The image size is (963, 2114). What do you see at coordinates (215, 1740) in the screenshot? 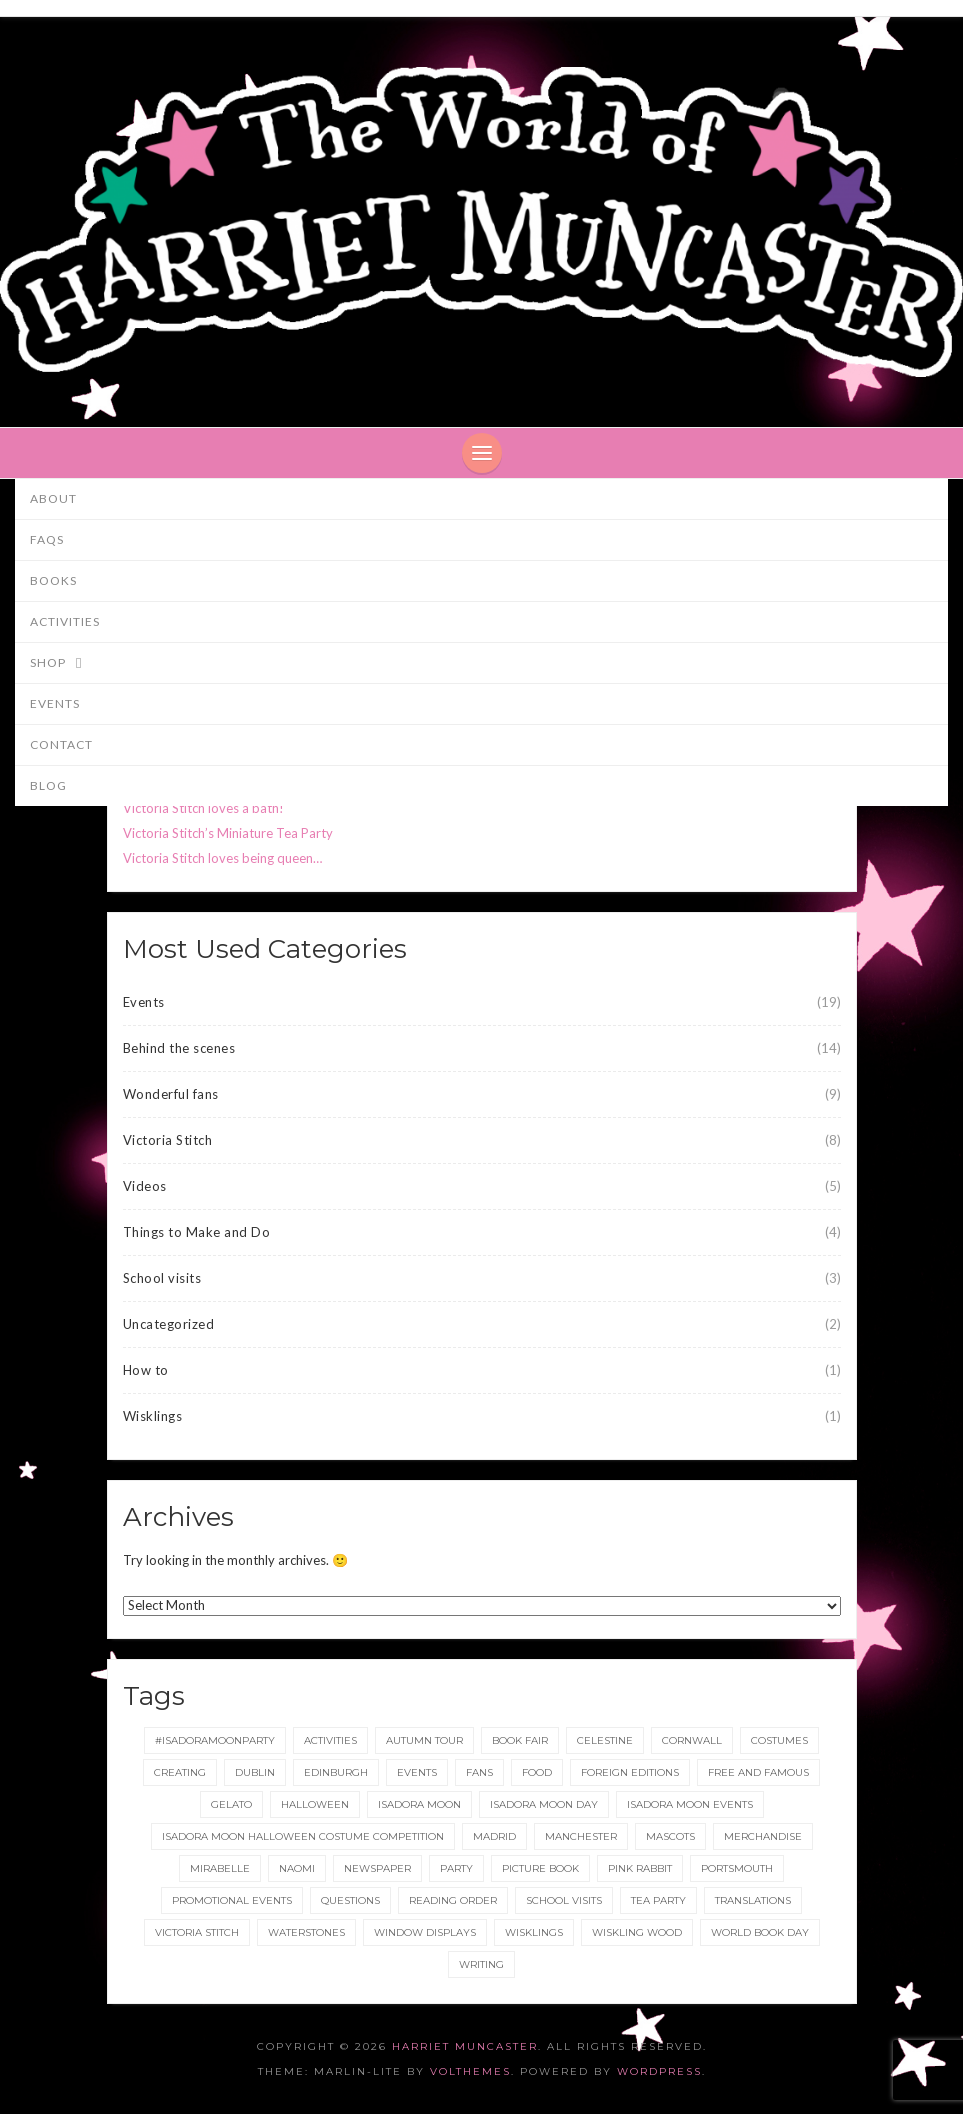
I see `#IsadoraMoonParty [#IsadoraMoonParty (1 item)]` at bounding box center [215, 1740].